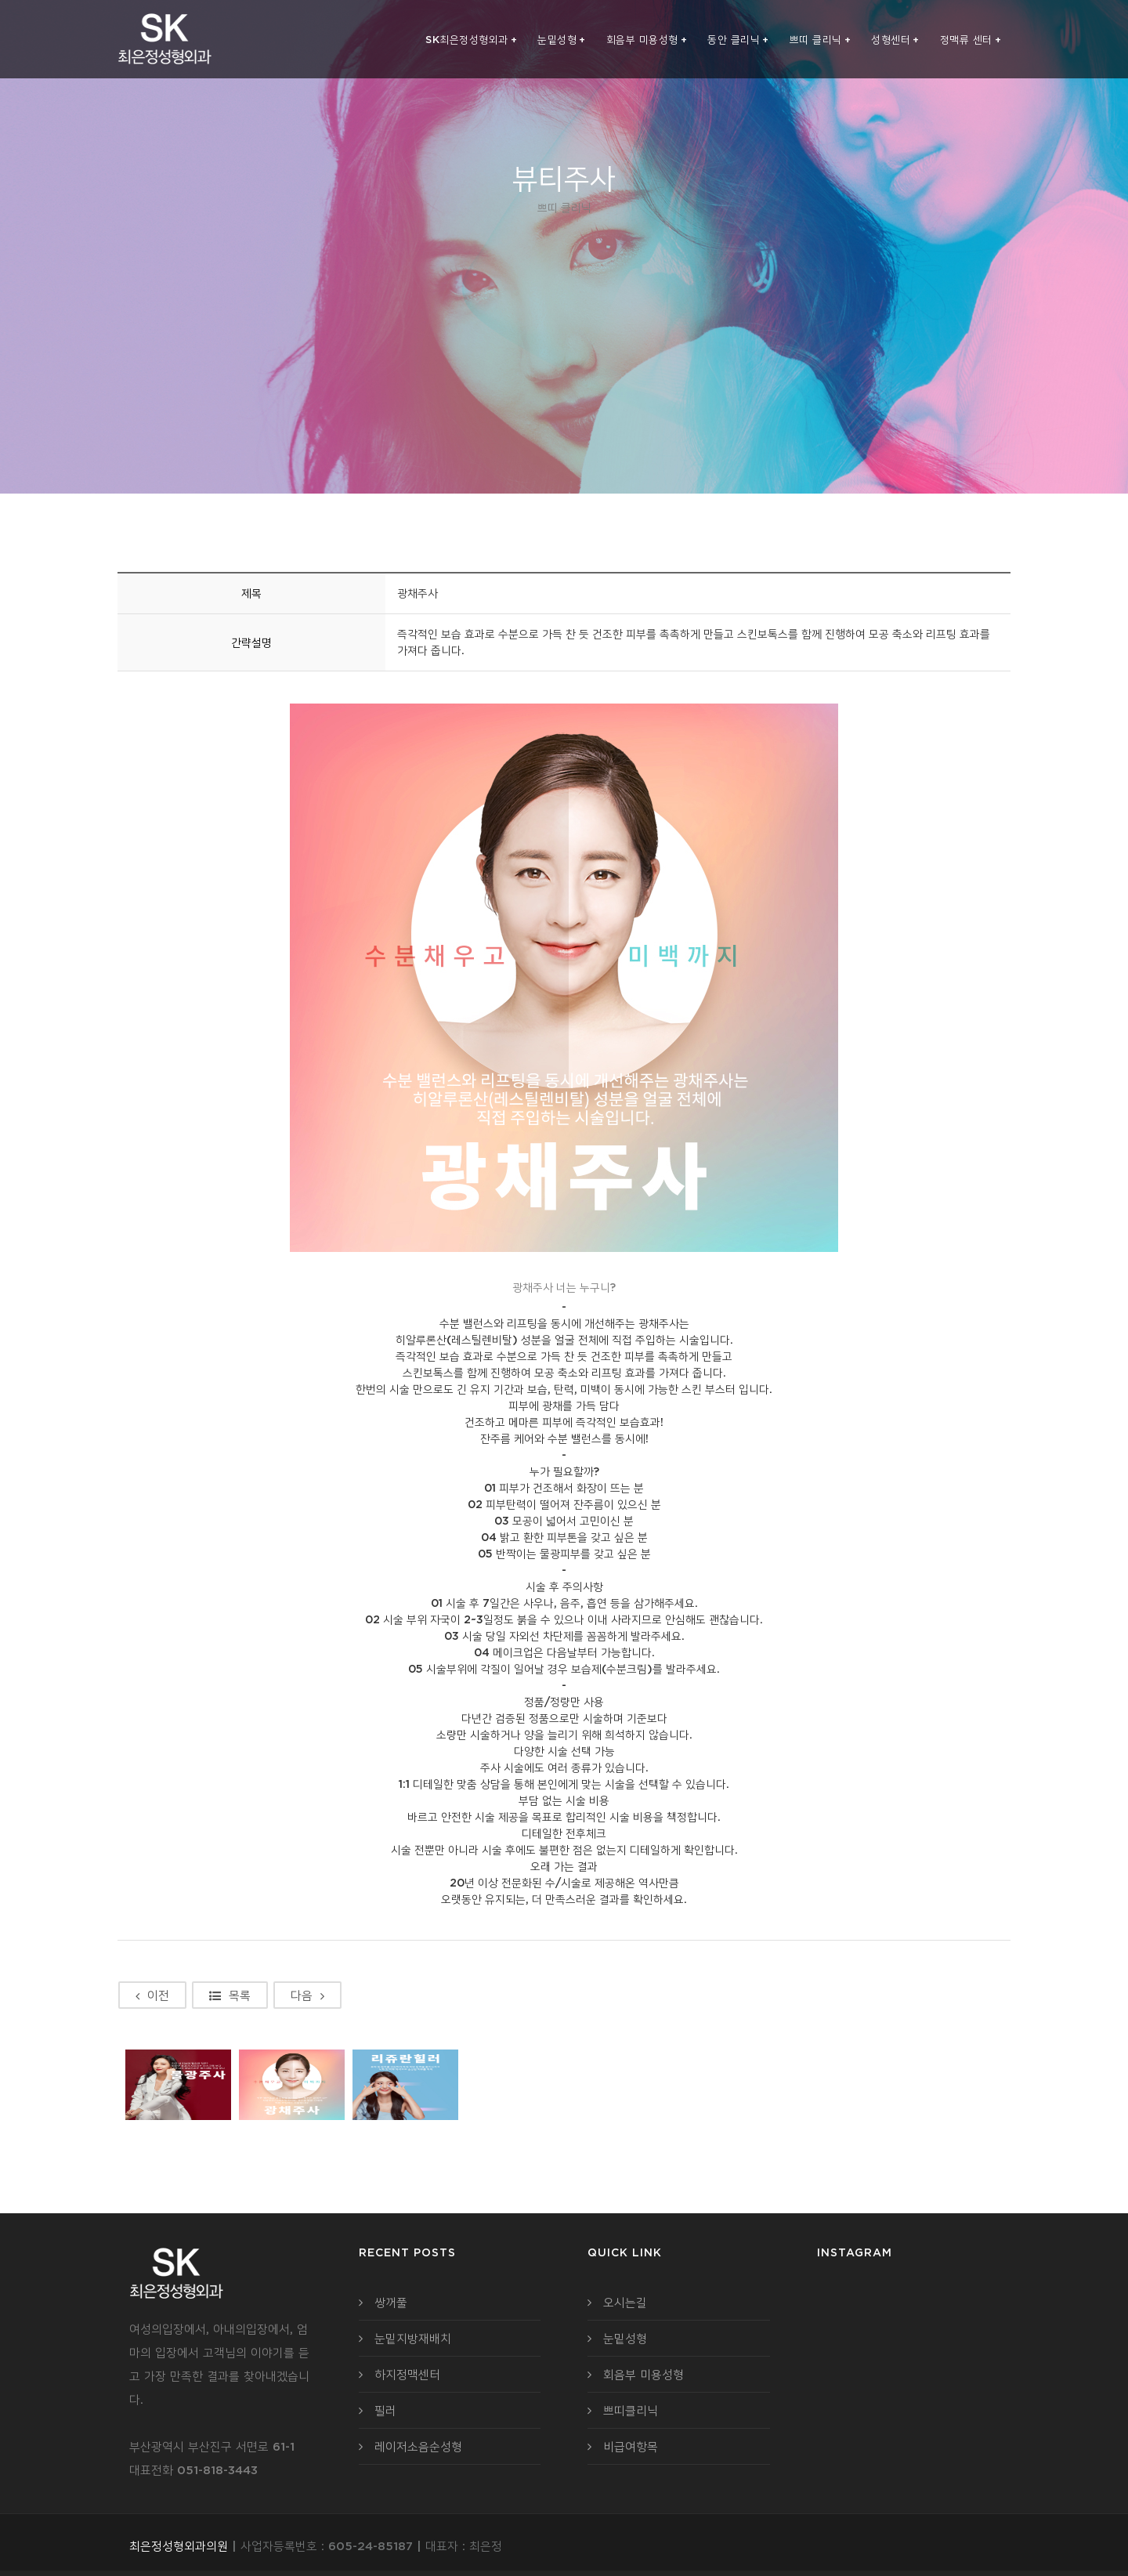 Image resolution: width=1128 pixels, height=2576 pixels. What do you see at coordinates (390, 2302) in the screenshot?
I see `쌍꺼풀` at bounding box center [390, 2302].